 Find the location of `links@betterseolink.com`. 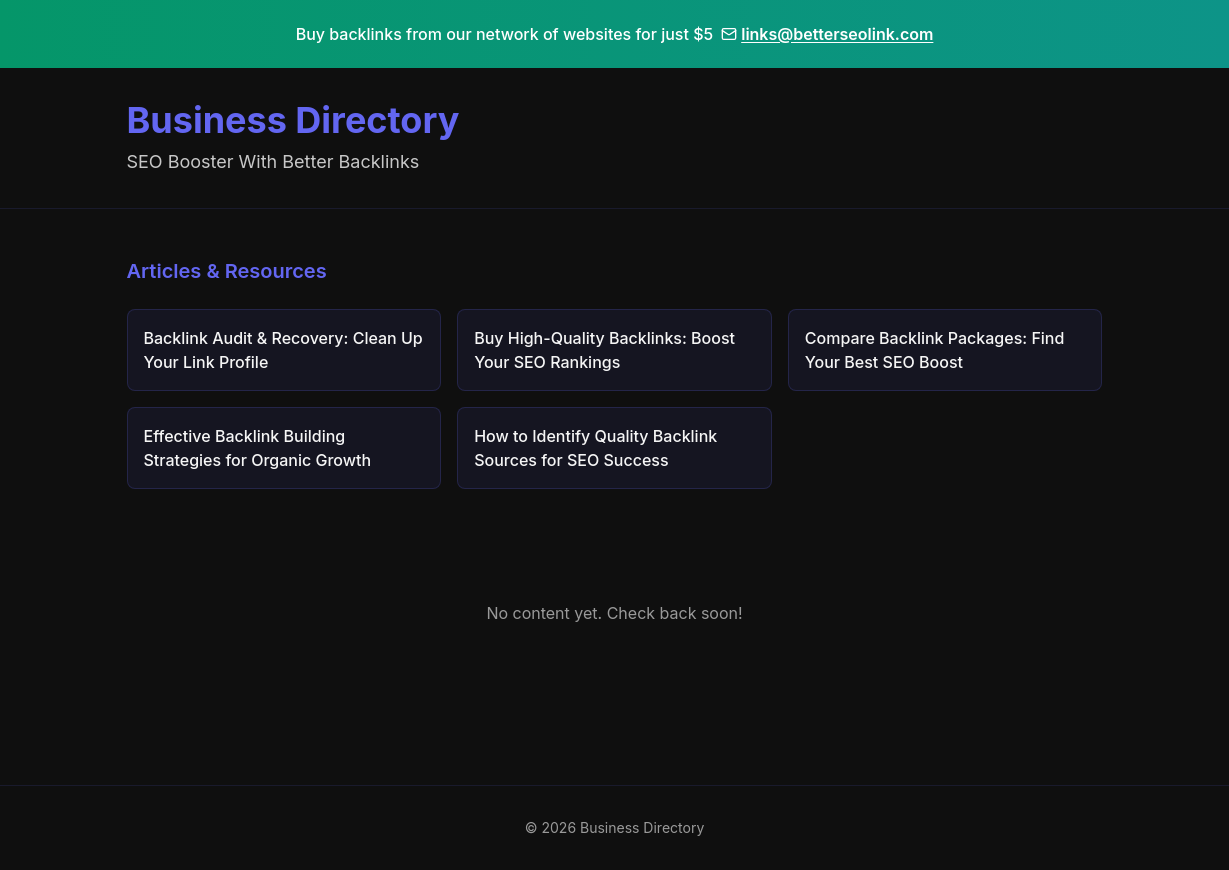

links@betterseolink.com is located at coordinates (827, 34).